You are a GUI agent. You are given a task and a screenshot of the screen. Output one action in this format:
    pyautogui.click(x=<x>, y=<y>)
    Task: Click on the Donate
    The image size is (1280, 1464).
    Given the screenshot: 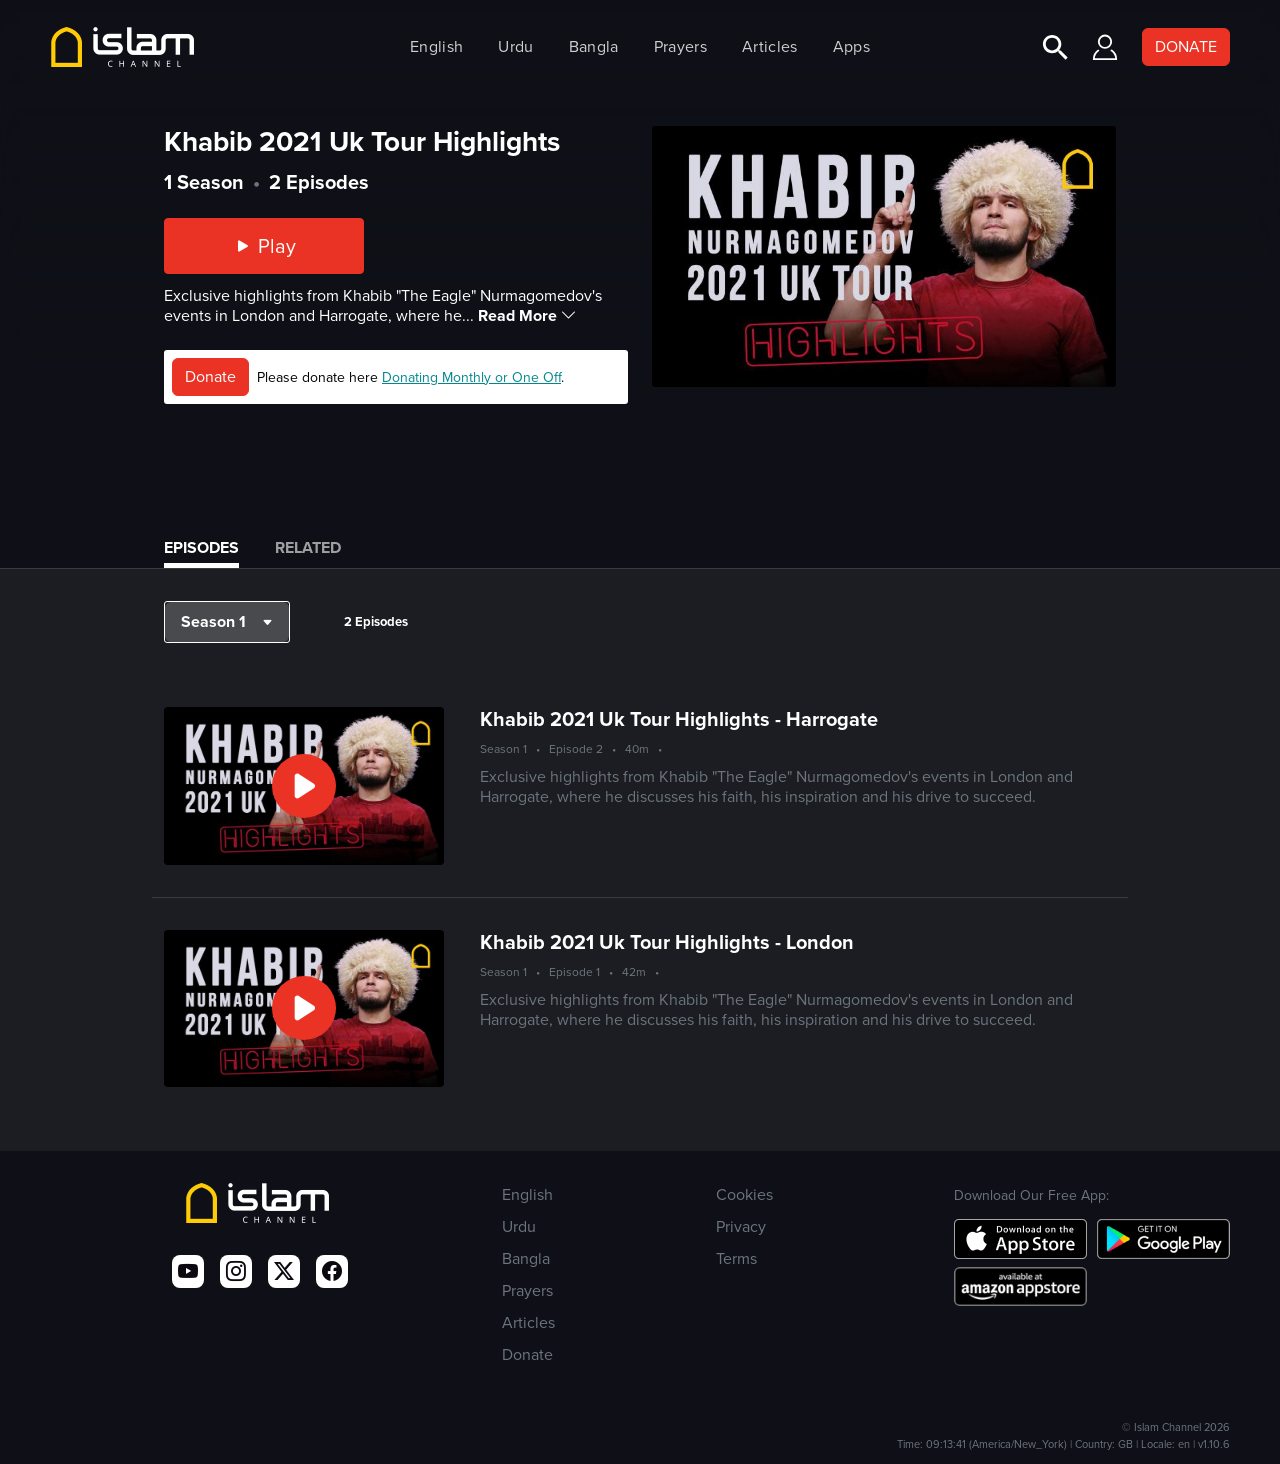 What is the action you would take?
    pyautogui.click(x=210, y=376)
    